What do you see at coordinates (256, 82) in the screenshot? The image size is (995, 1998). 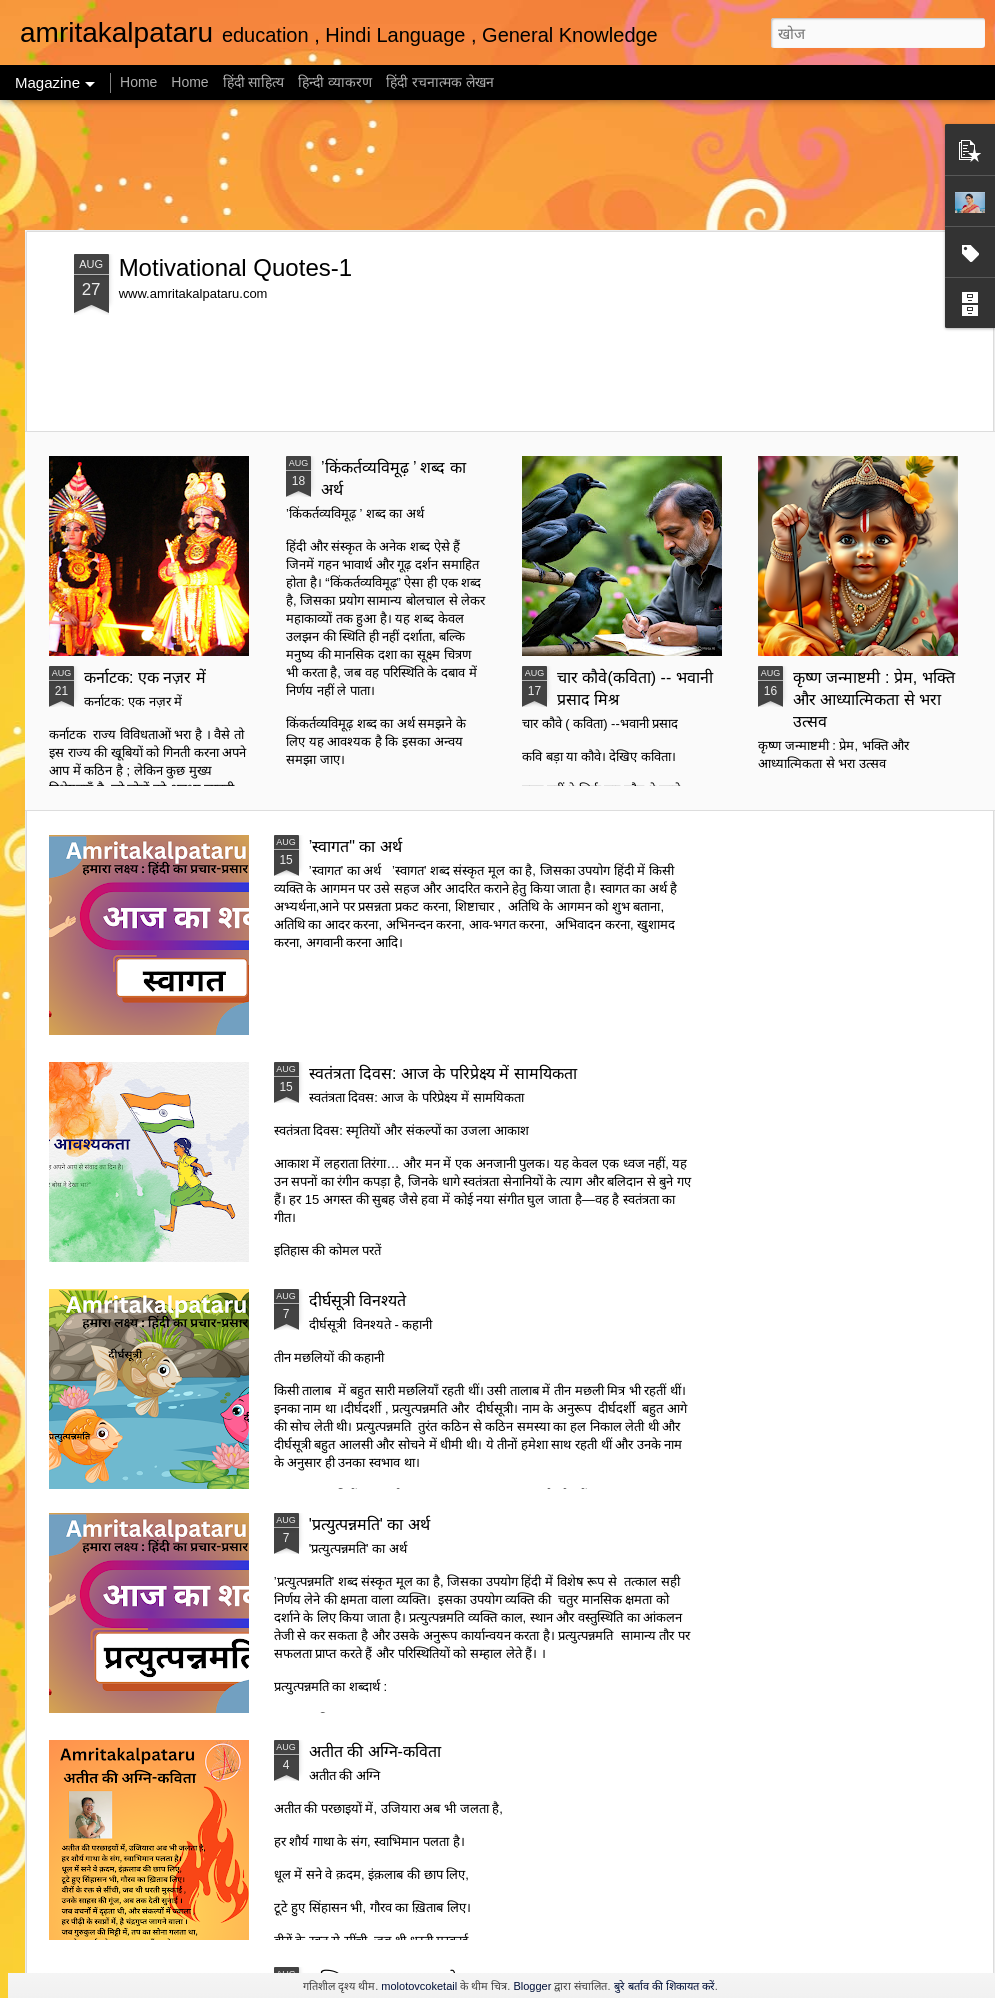 I see `हिंदी साहित्य` at bounding box center [256, 82].